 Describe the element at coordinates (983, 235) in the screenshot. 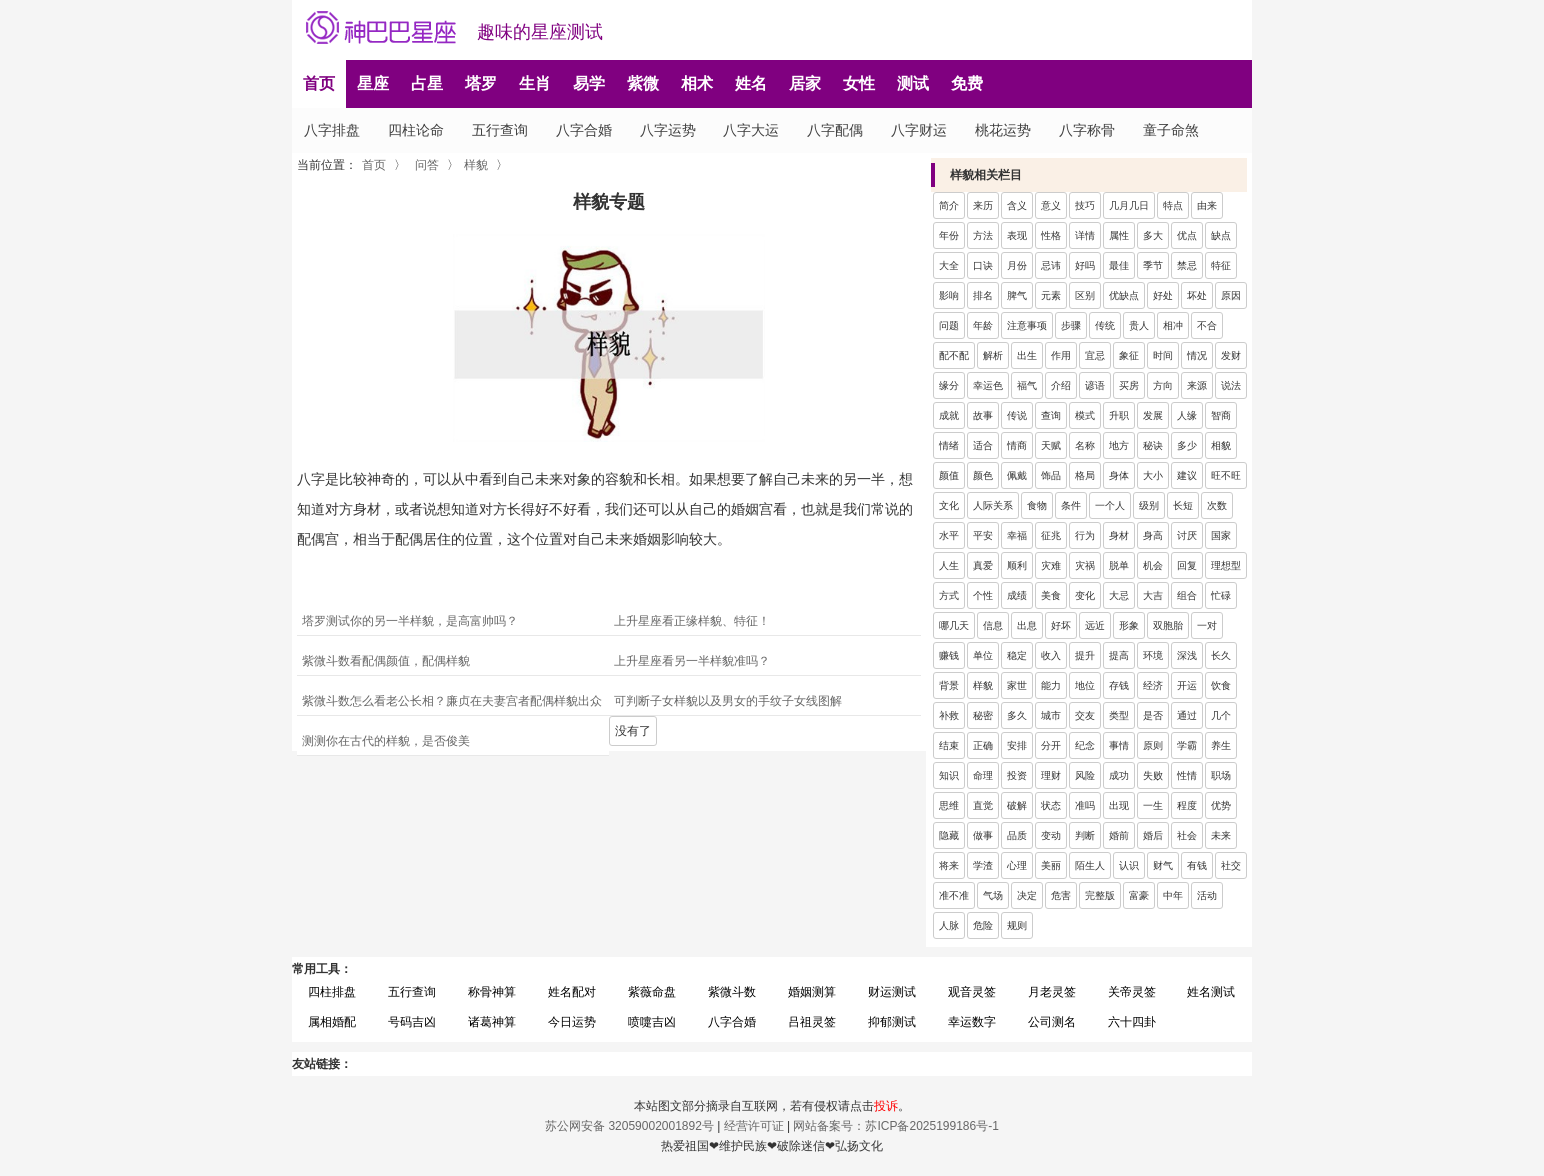

I see `方法` at that location.